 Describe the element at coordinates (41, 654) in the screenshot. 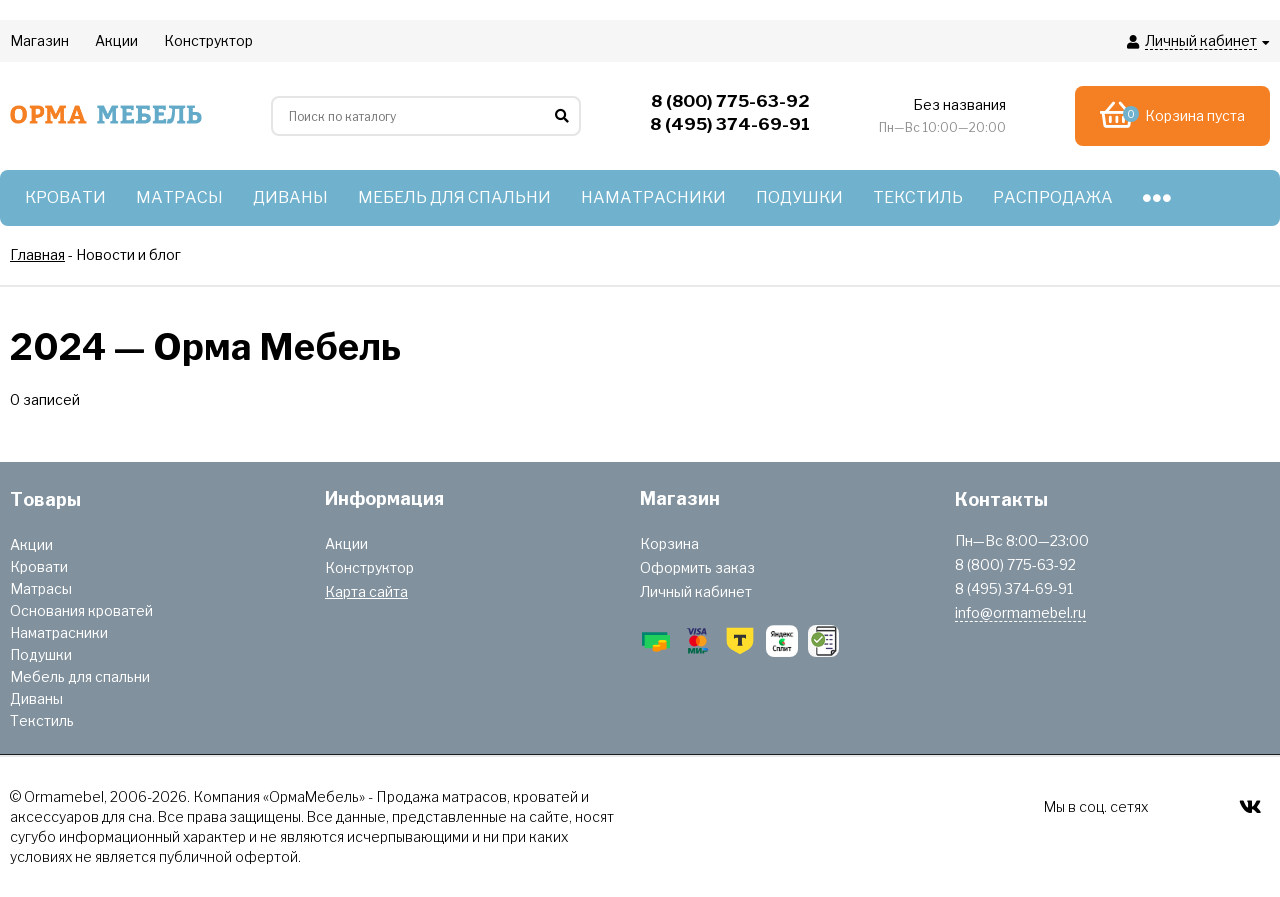

I see `Подушки` at that location.